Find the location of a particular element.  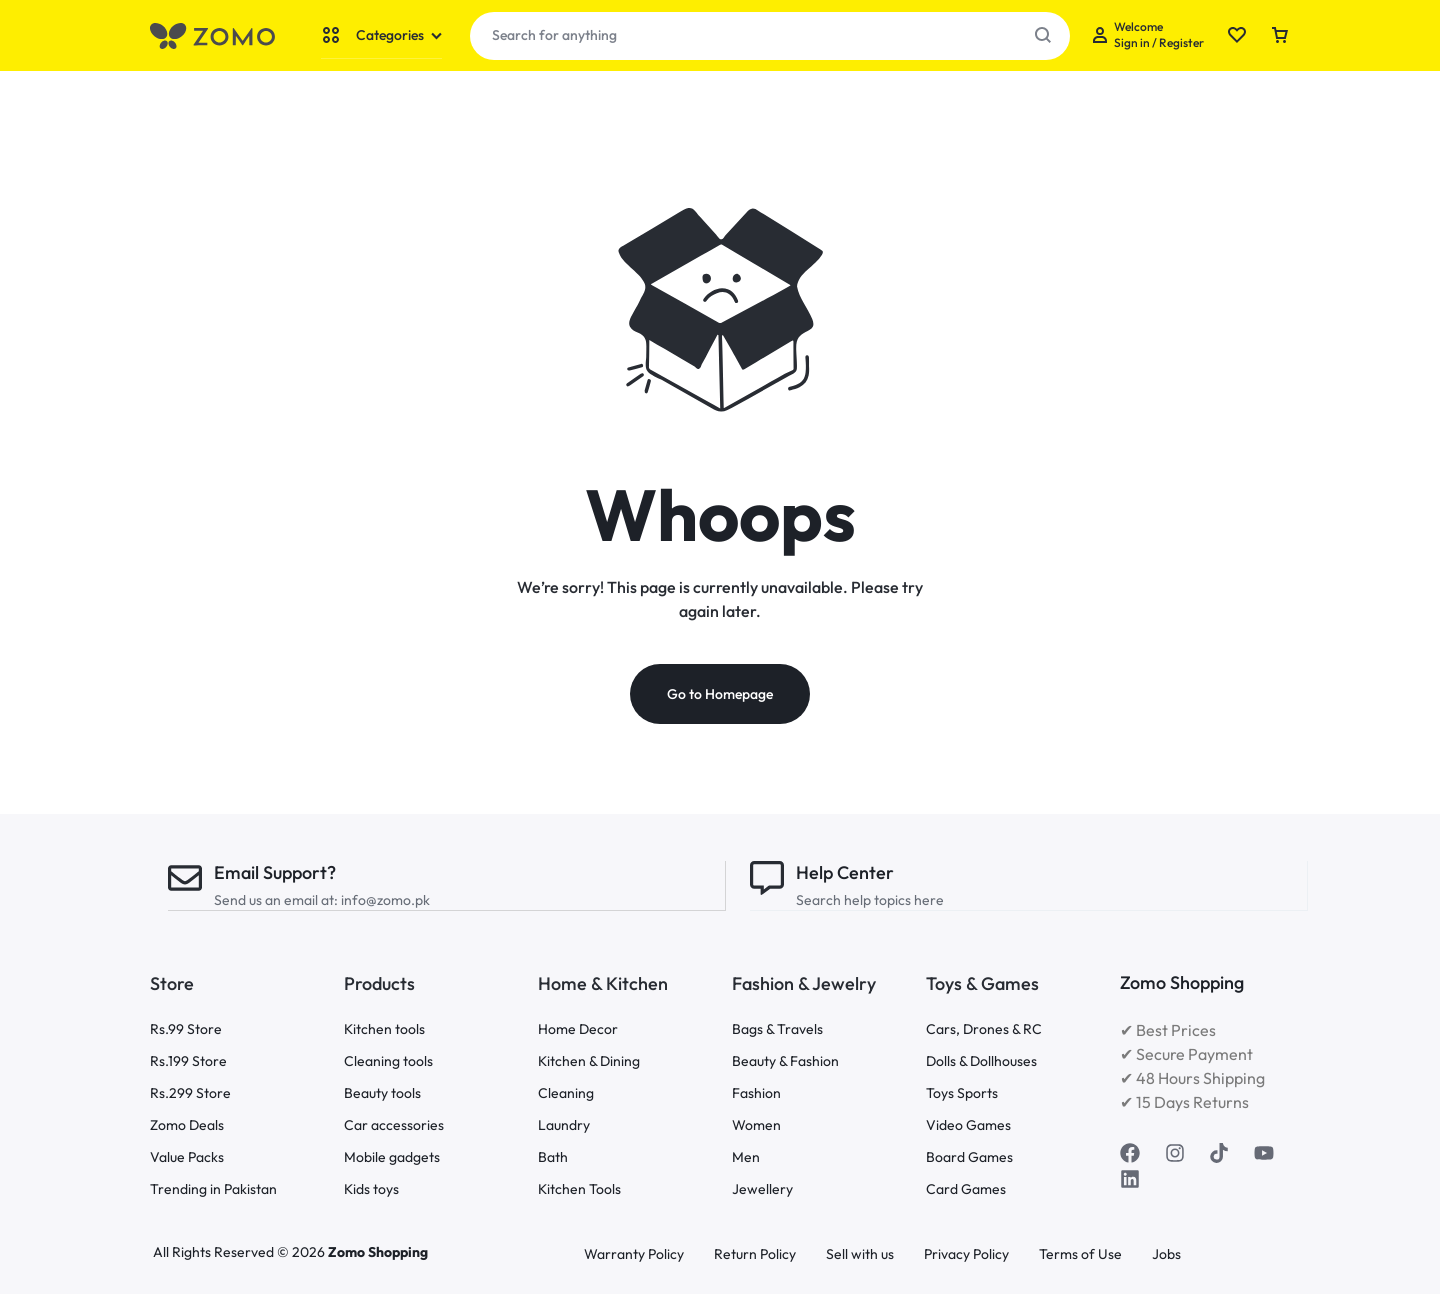

Kids toys is located at coordinates (371, 1189).